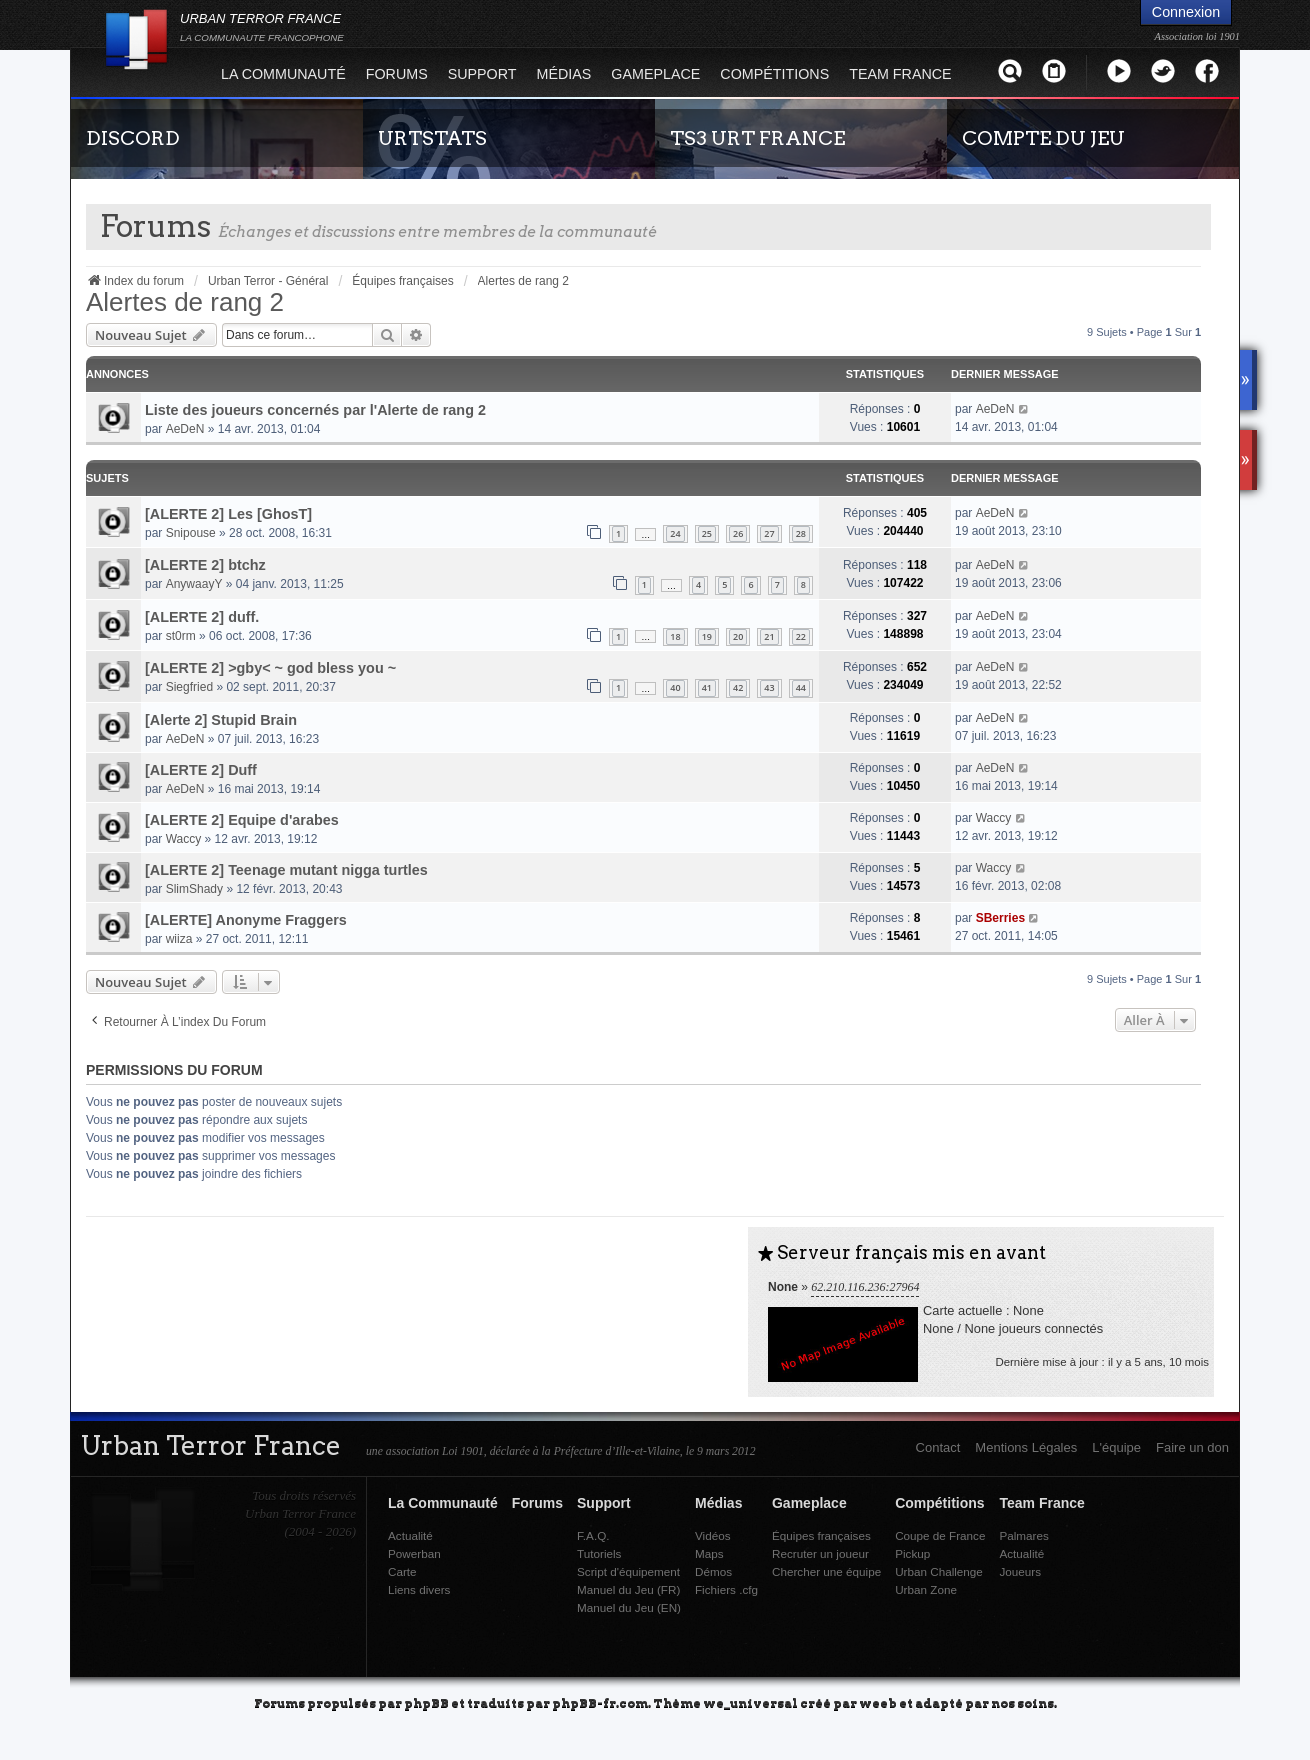 The width and height of the screenshot is (1310, 1760). I want to click on 28, so click(801, 533).